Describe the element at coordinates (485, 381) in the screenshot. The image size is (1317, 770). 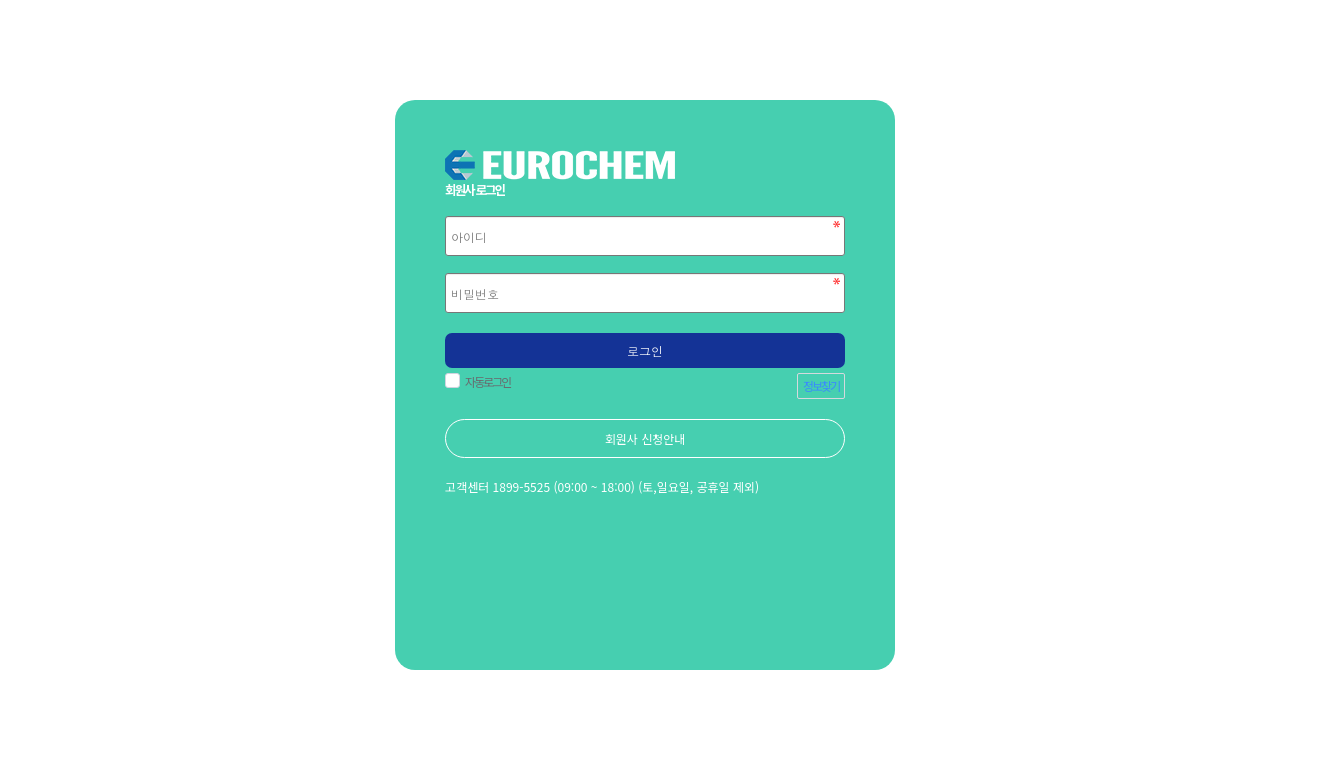
I see `자동로그인` at that location.